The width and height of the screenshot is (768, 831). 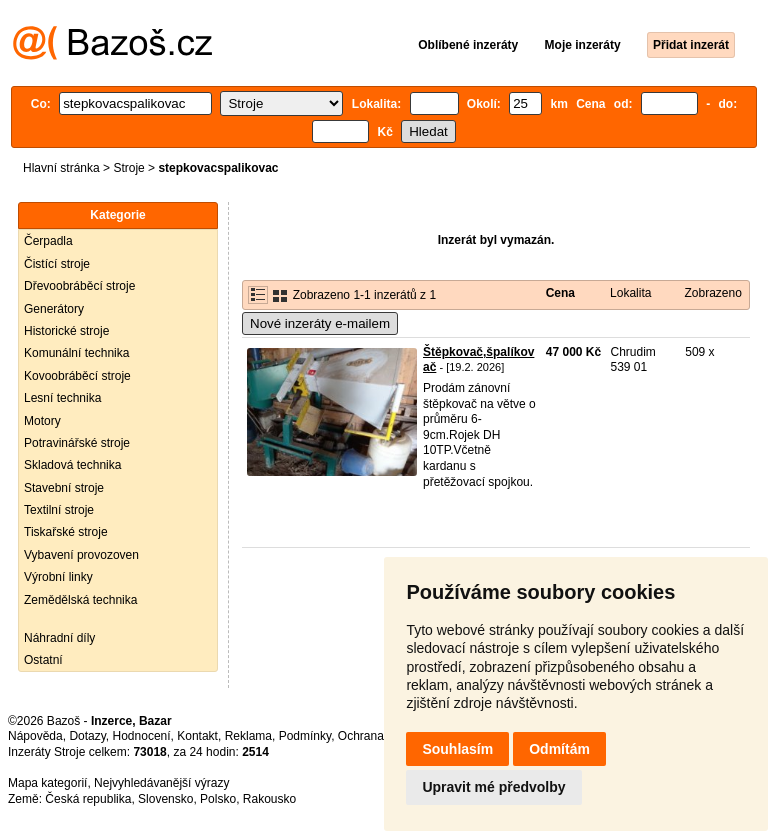 I want to click on Upravit mé předvolby [button], so click(x=493, y=787).